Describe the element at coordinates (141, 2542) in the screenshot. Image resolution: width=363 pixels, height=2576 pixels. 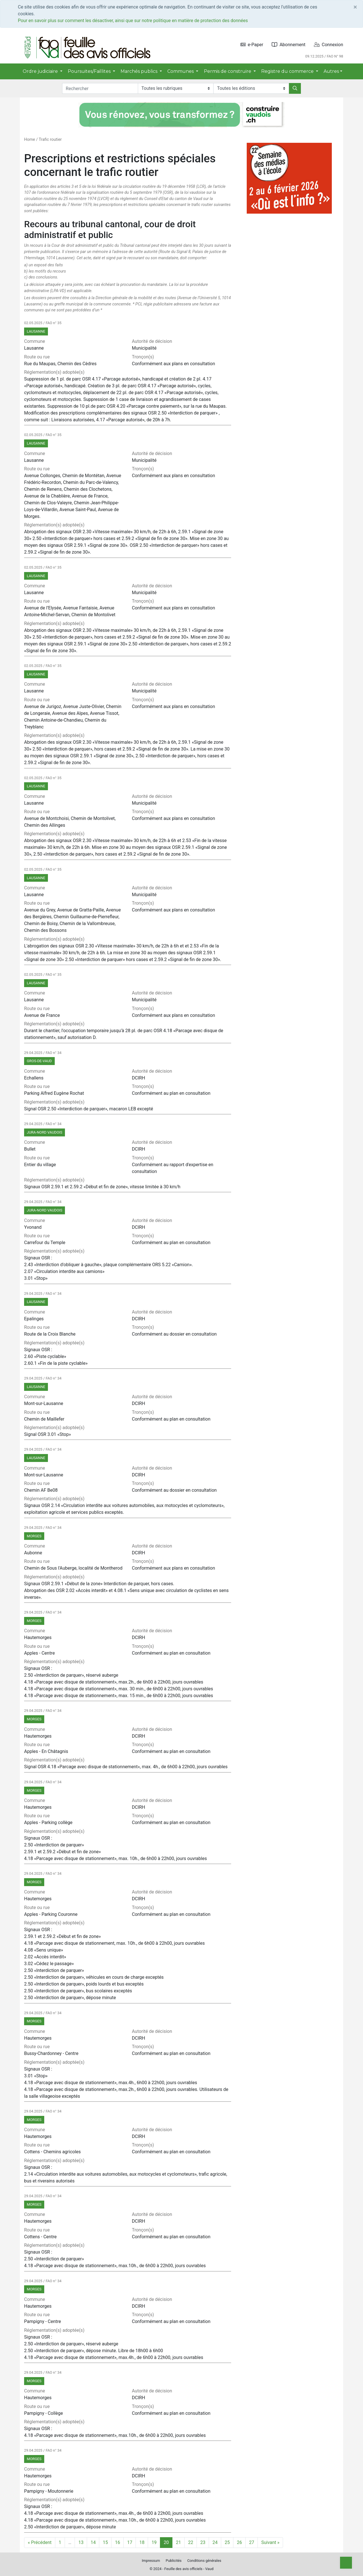
I see `18` at that location.